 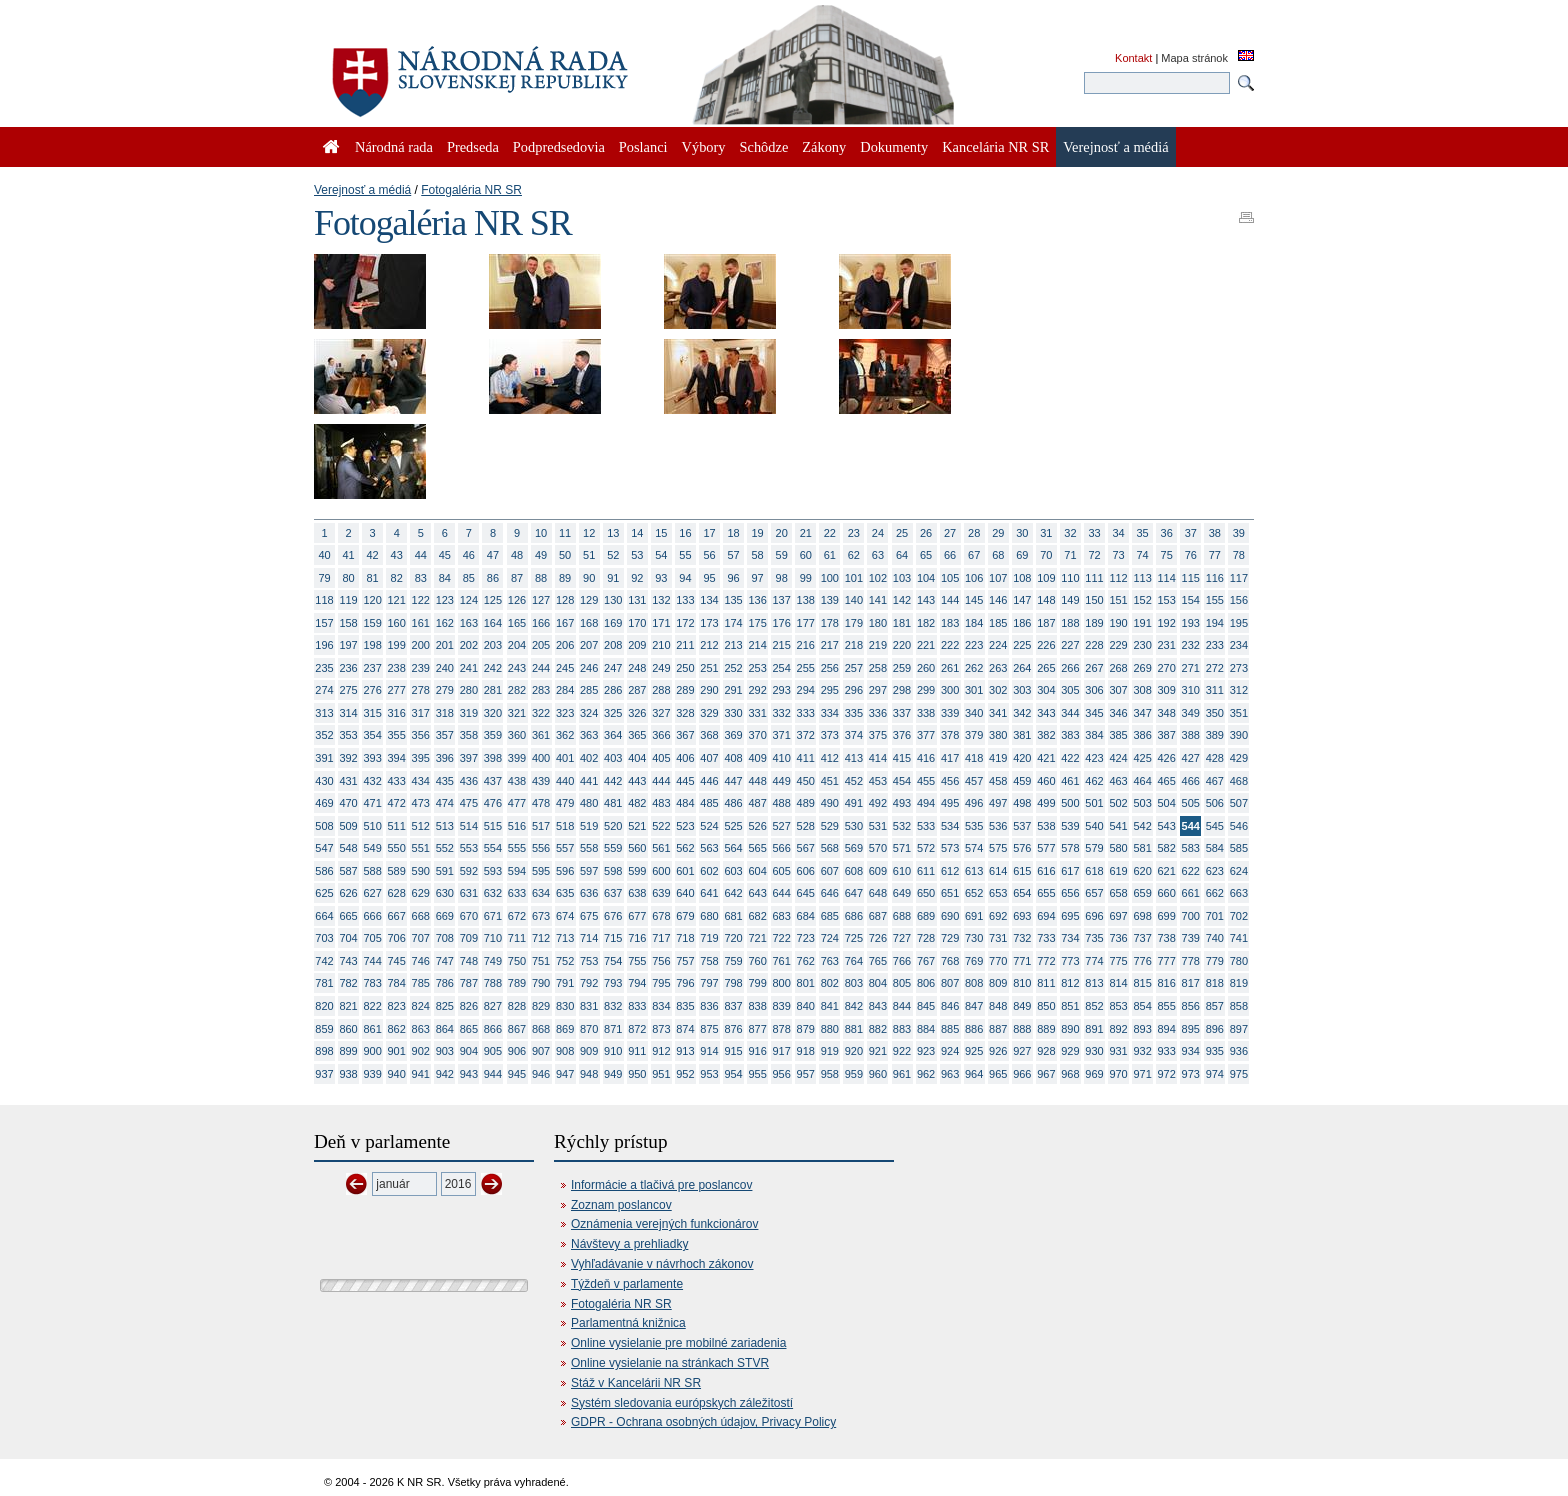 I want to click on 634, so click(x=541, y=893).